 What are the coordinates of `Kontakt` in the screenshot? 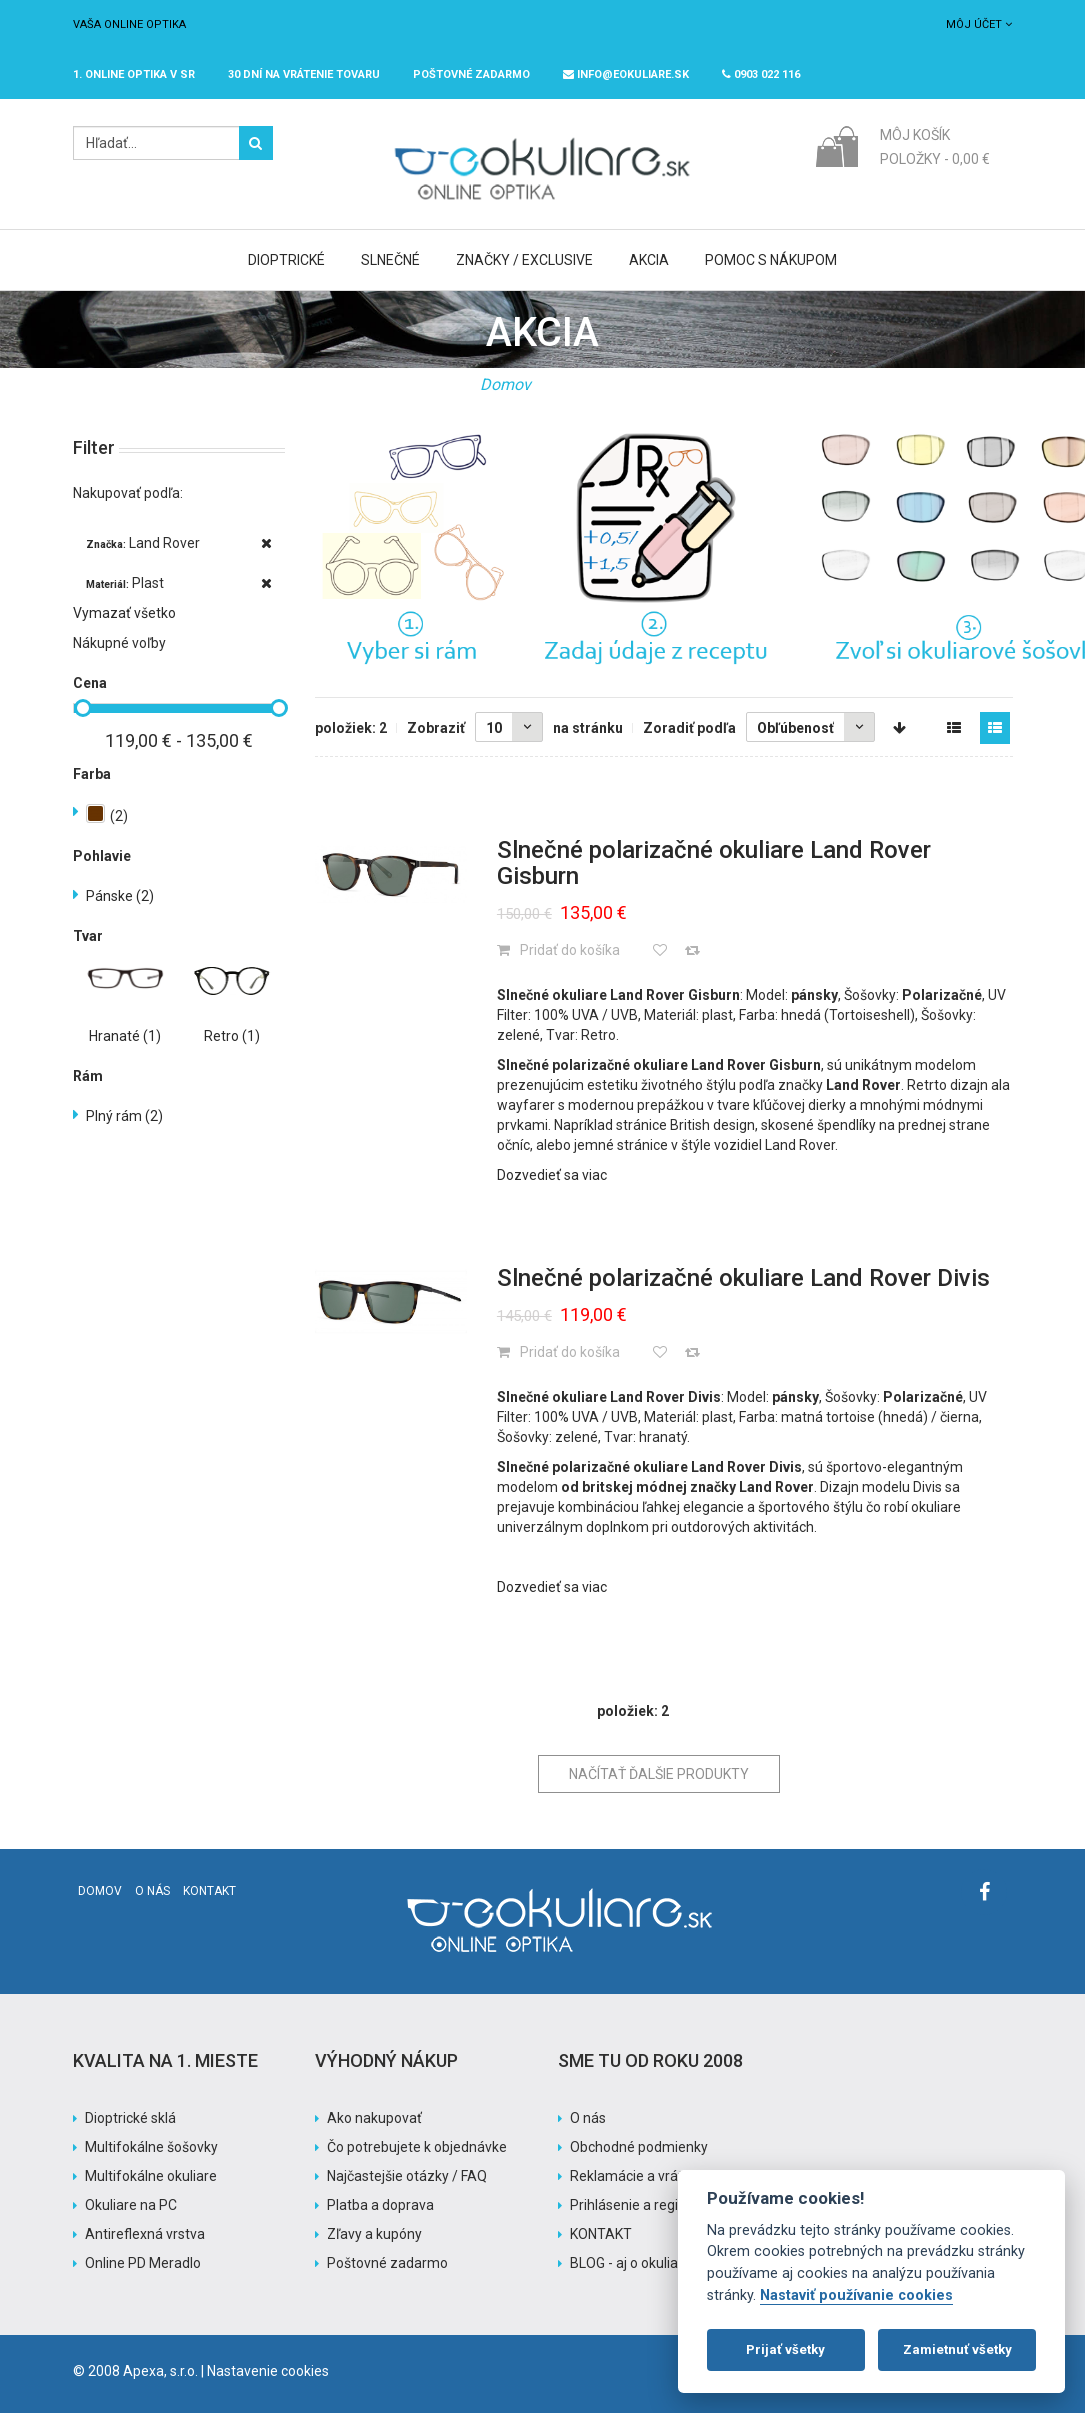 It's located at (209, 1891).